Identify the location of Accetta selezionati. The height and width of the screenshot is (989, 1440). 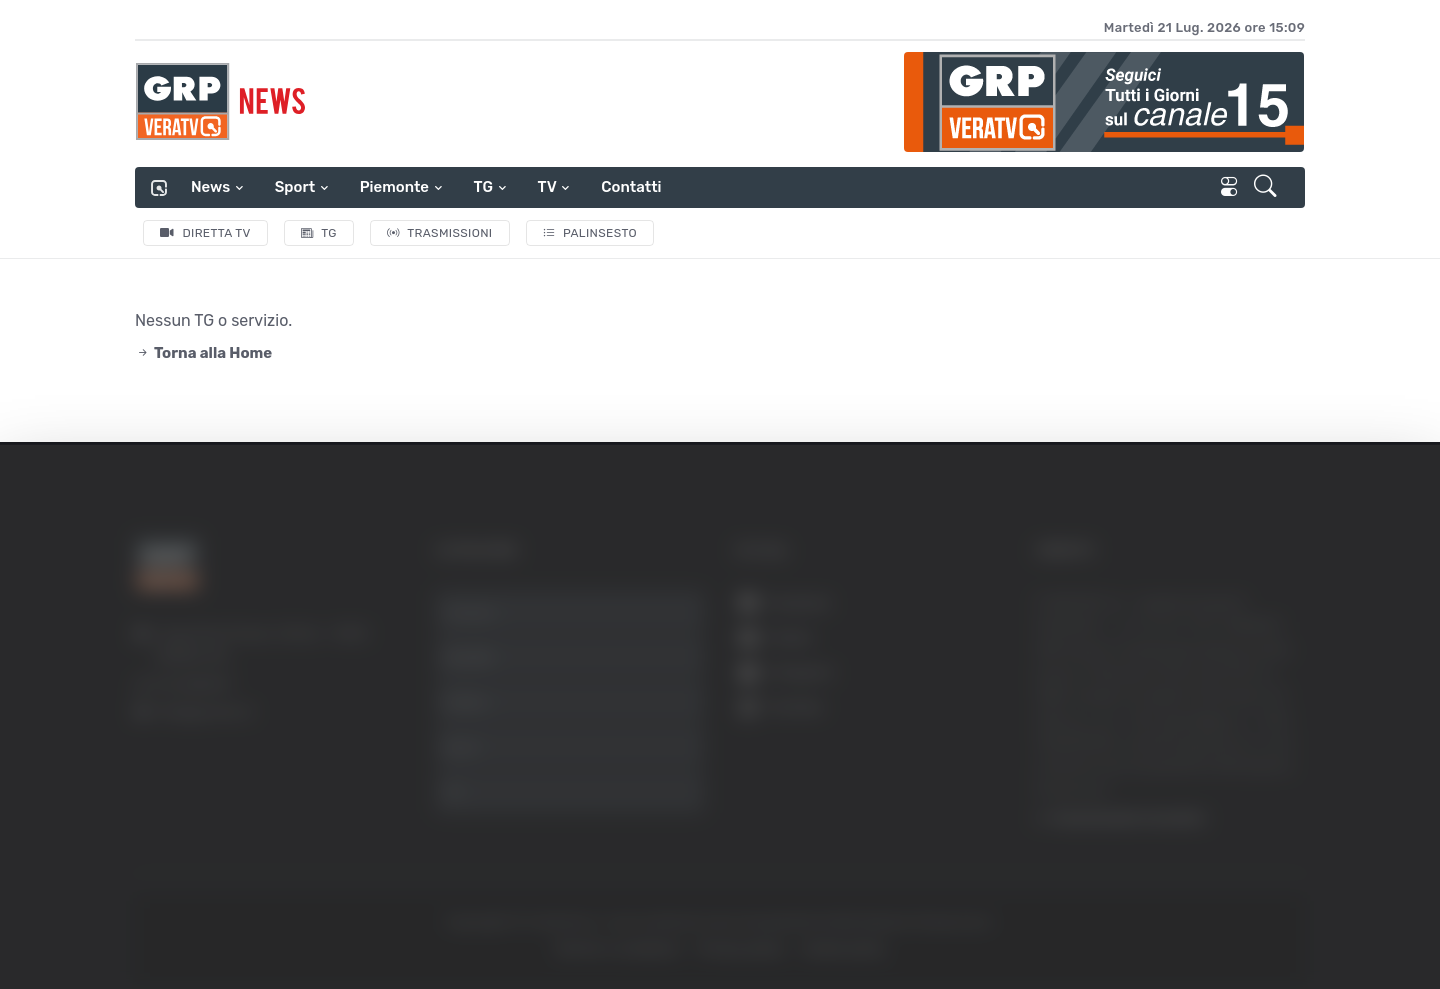
(1236, 728).